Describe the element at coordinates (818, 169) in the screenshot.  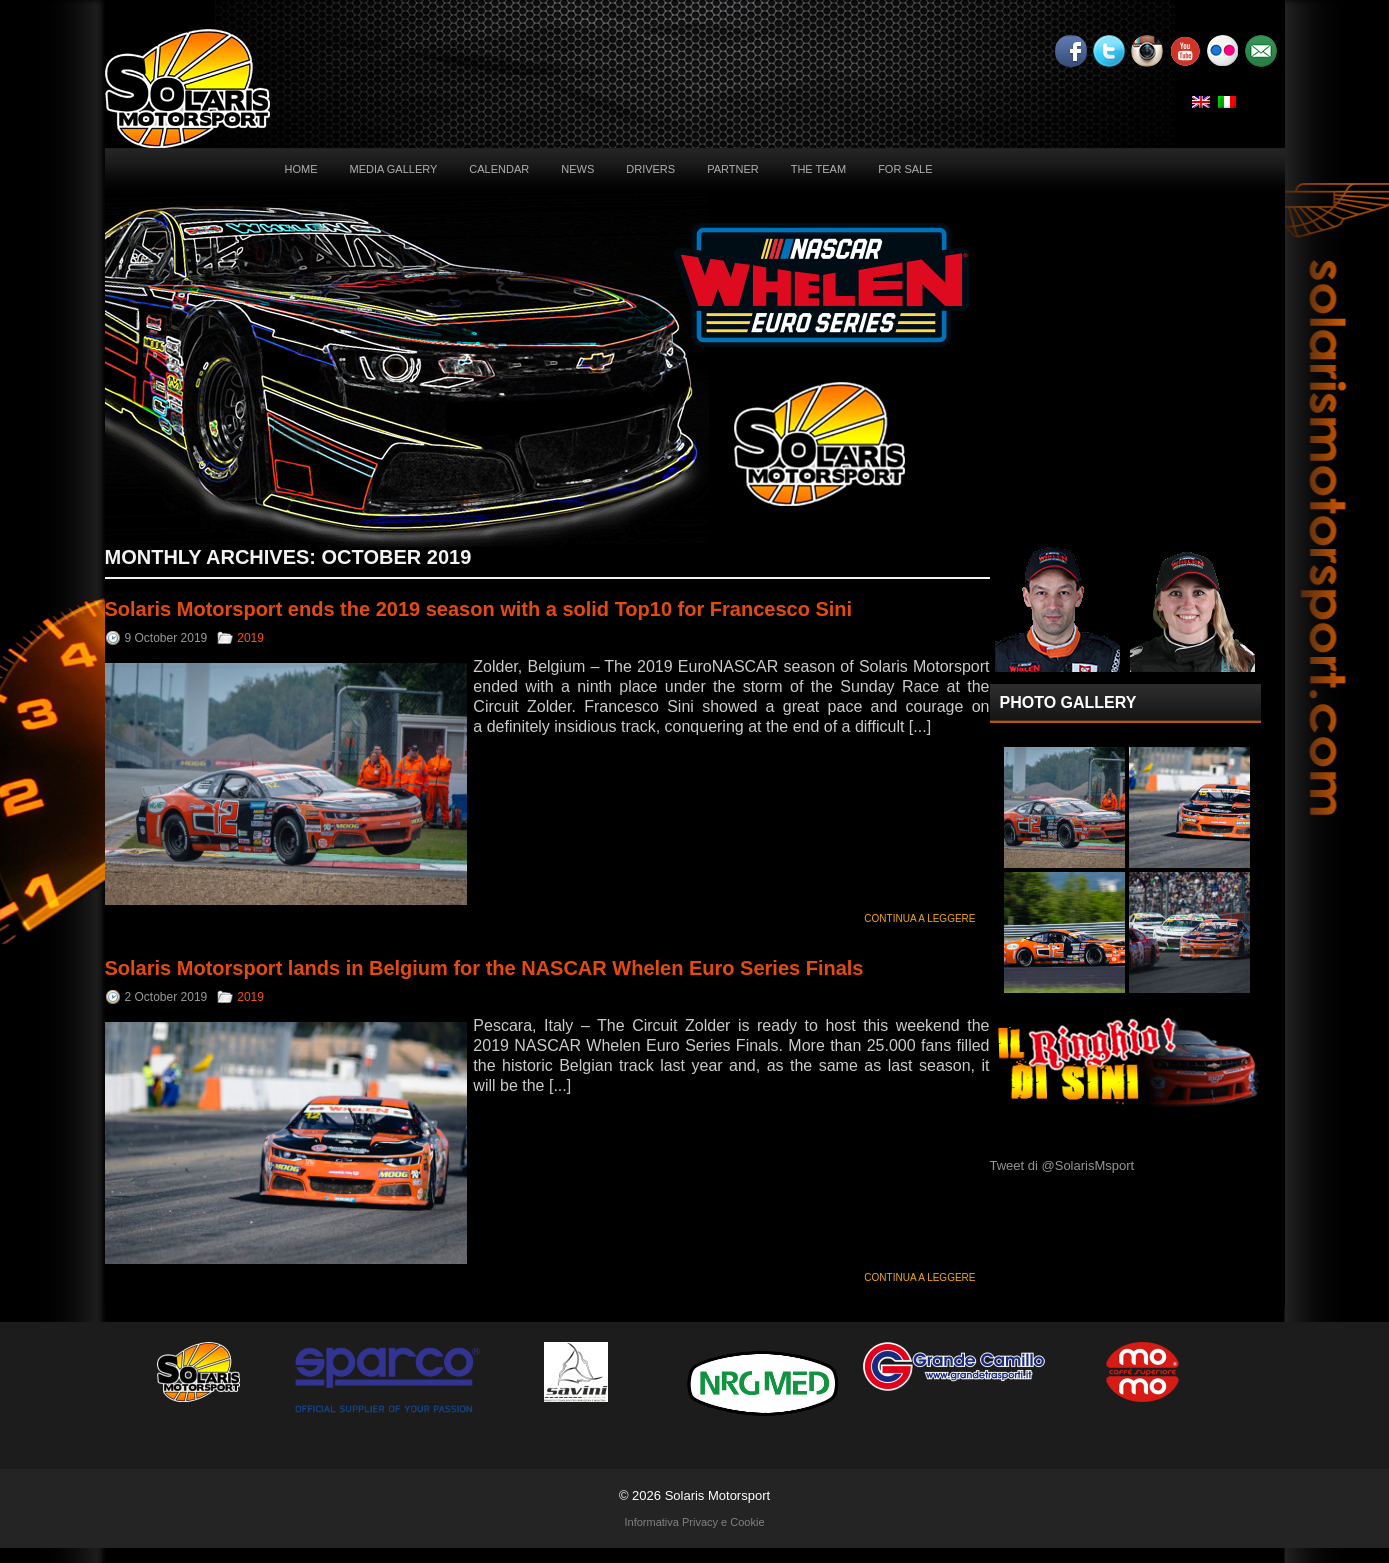
I see `The Team` at that location.